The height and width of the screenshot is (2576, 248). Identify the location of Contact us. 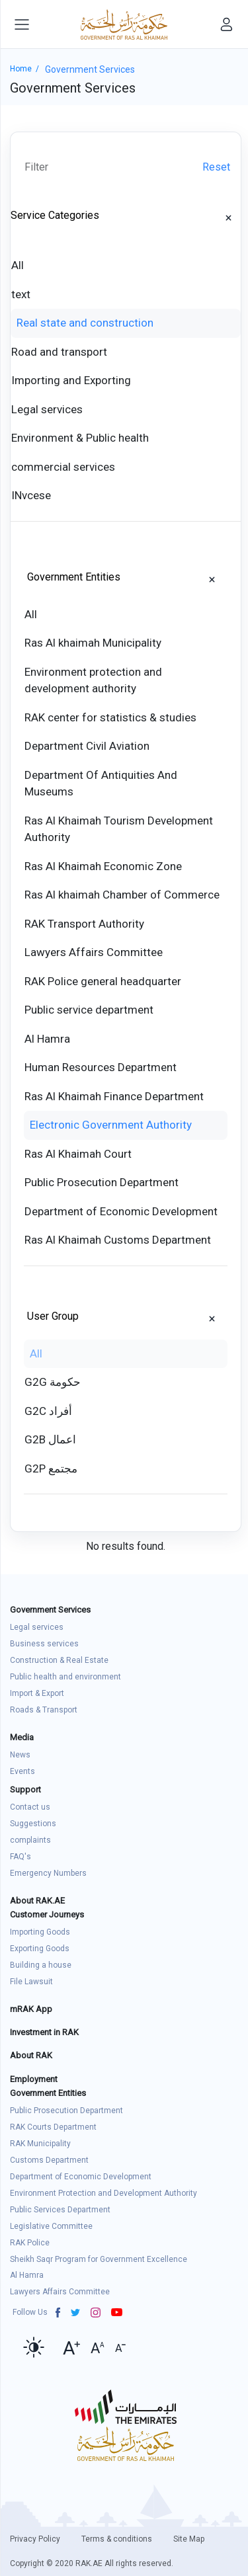
(30, 1807).